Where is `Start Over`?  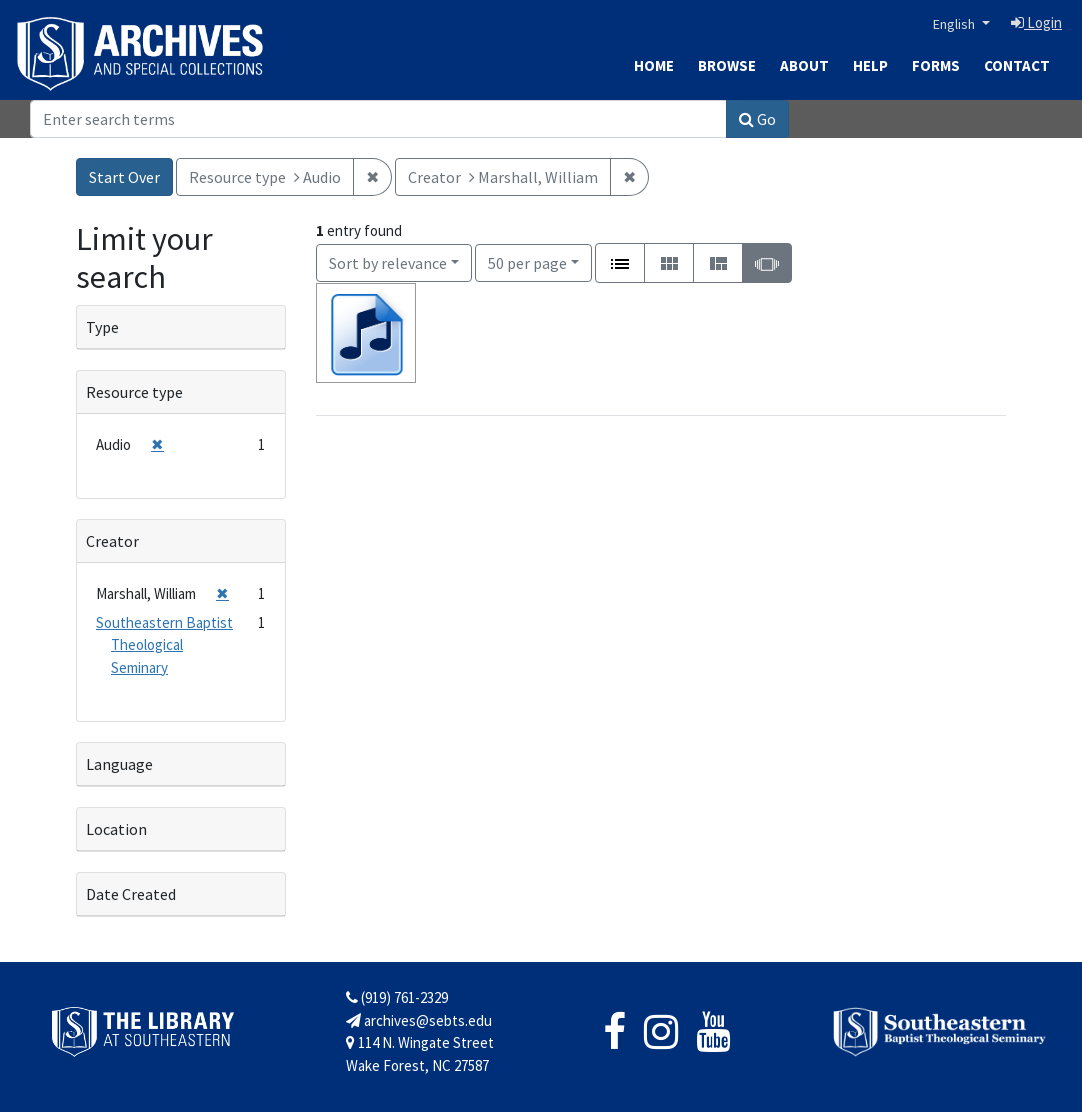 Start Over is located at coordinates (124, 177).